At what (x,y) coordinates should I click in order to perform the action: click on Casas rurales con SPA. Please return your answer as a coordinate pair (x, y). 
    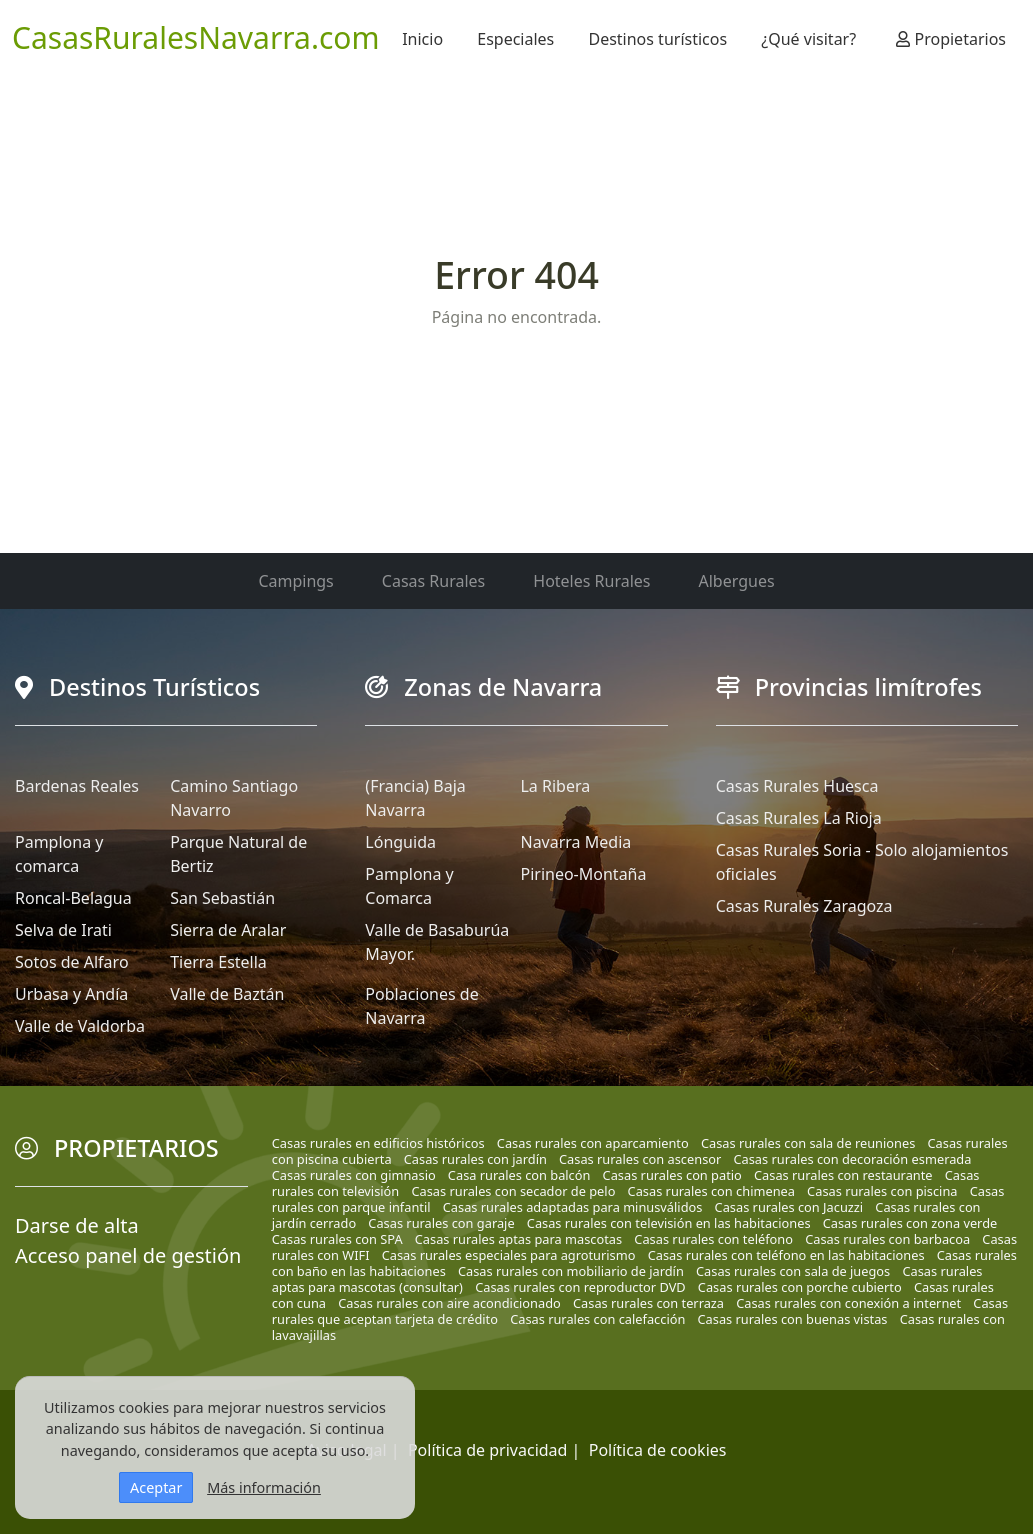
    Looking at the image, I should click on (337, 1239).